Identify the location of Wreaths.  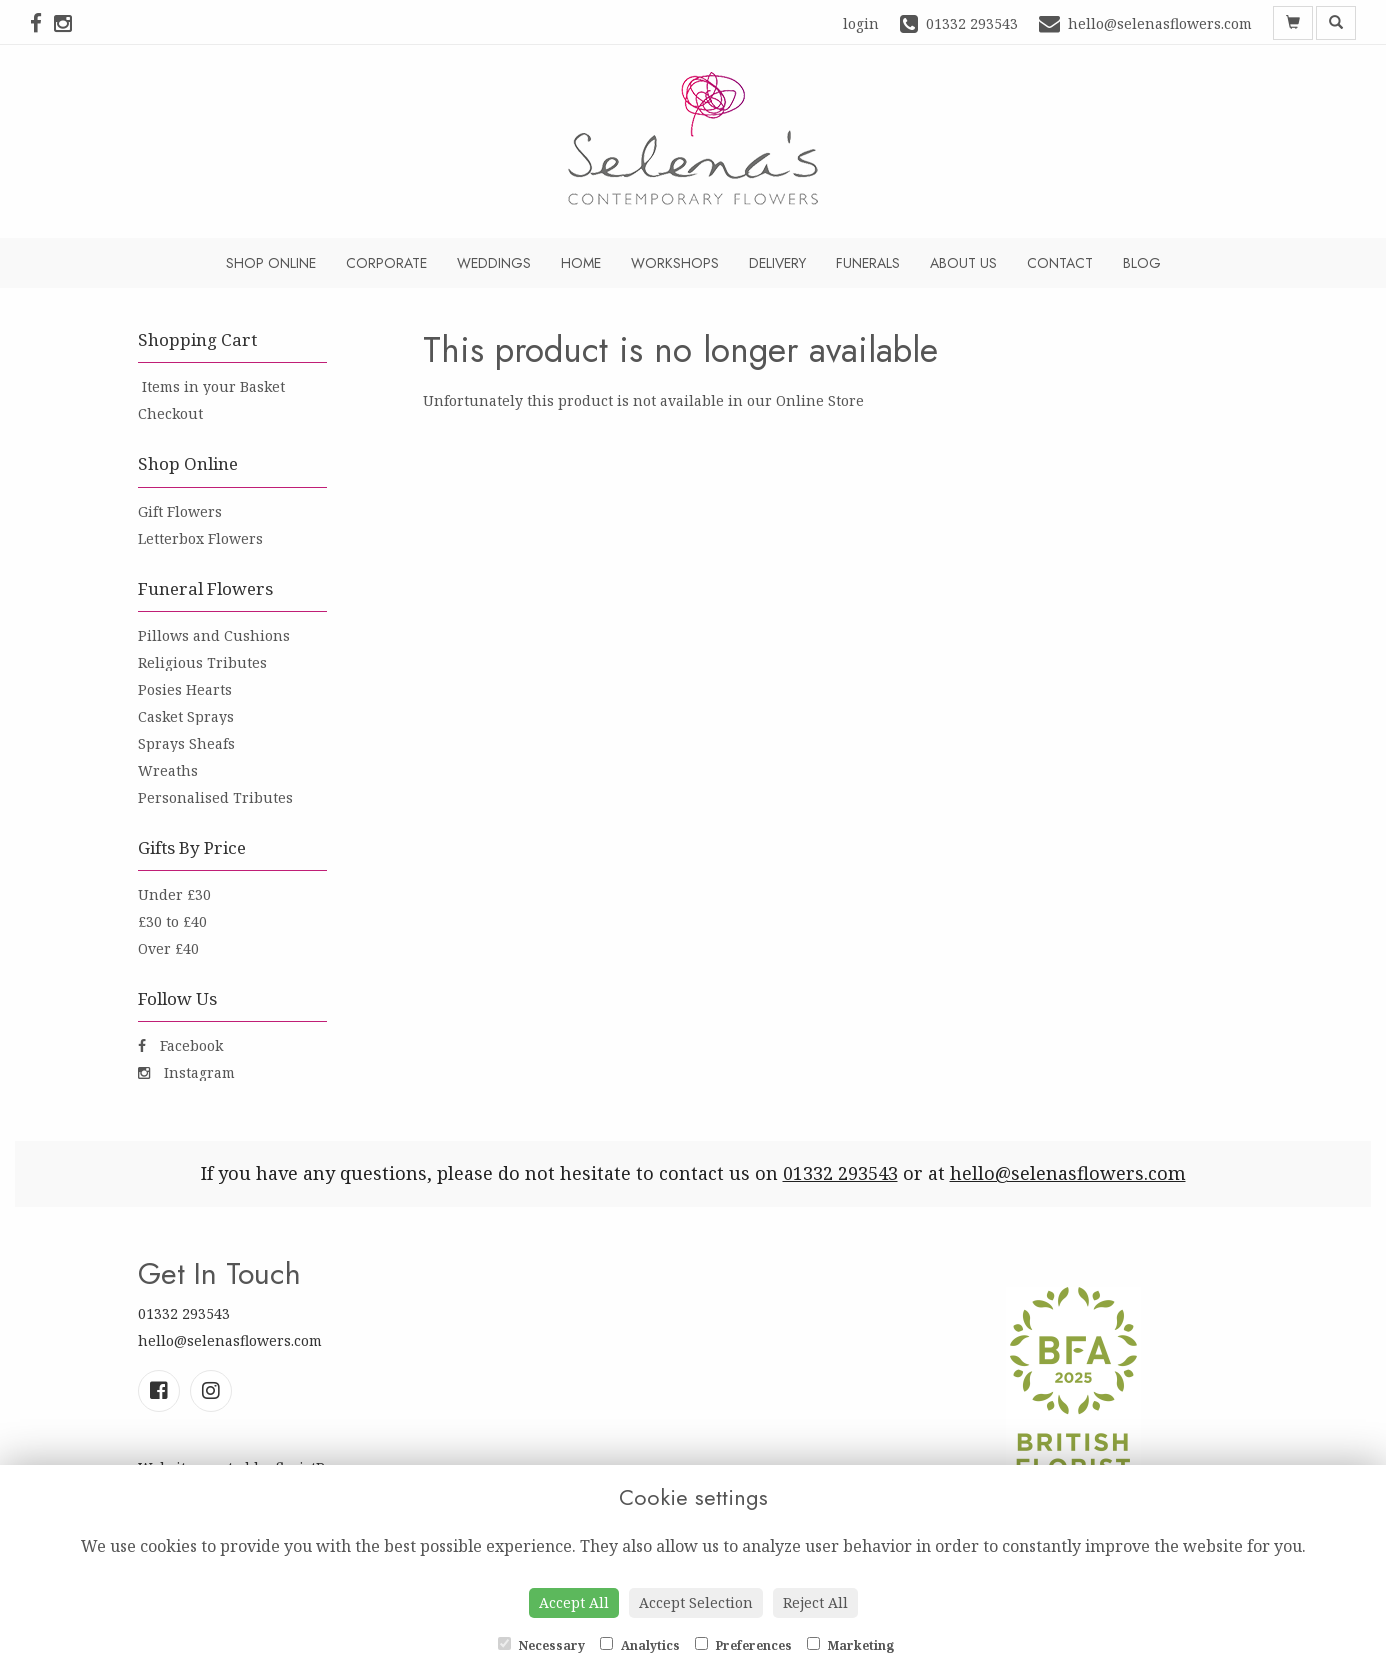
(168, 770).